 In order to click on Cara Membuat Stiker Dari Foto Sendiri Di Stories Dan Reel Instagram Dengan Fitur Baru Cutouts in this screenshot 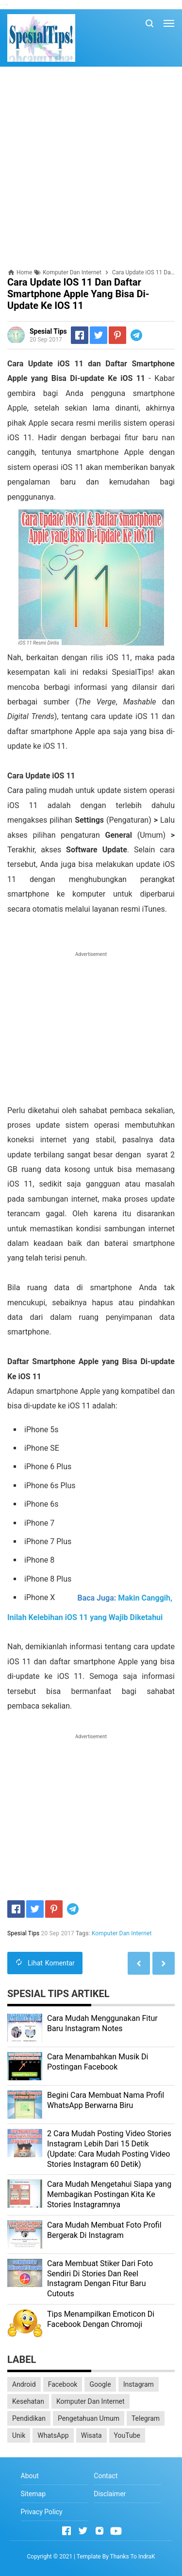, I will do `click(100, 2278)`.